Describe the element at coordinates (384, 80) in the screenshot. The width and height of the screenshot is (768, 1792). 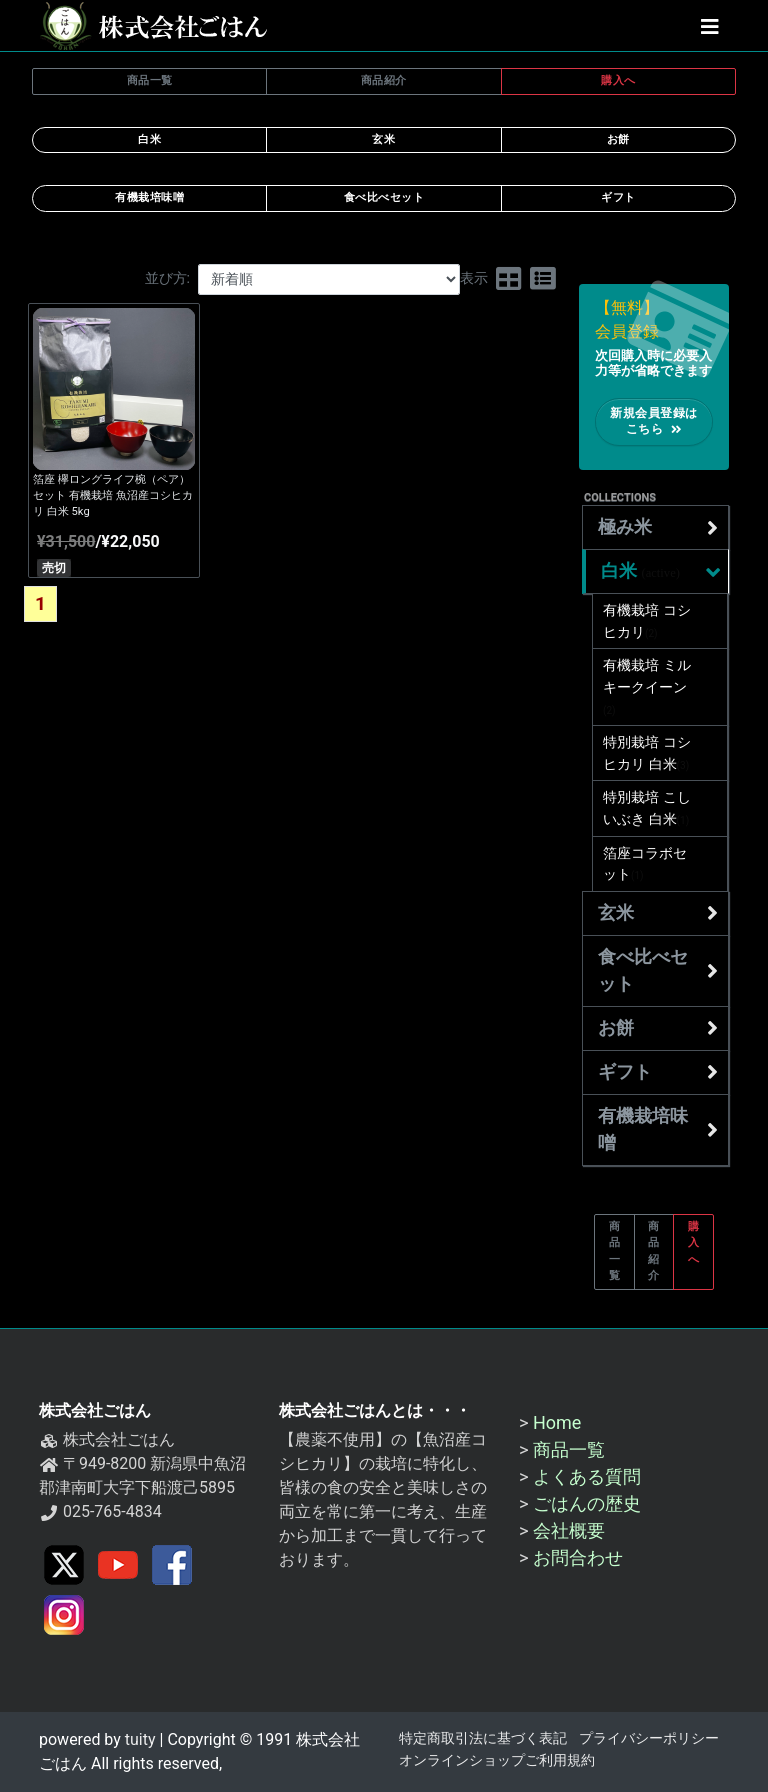
I see `商品紹介 [button]` at that location.